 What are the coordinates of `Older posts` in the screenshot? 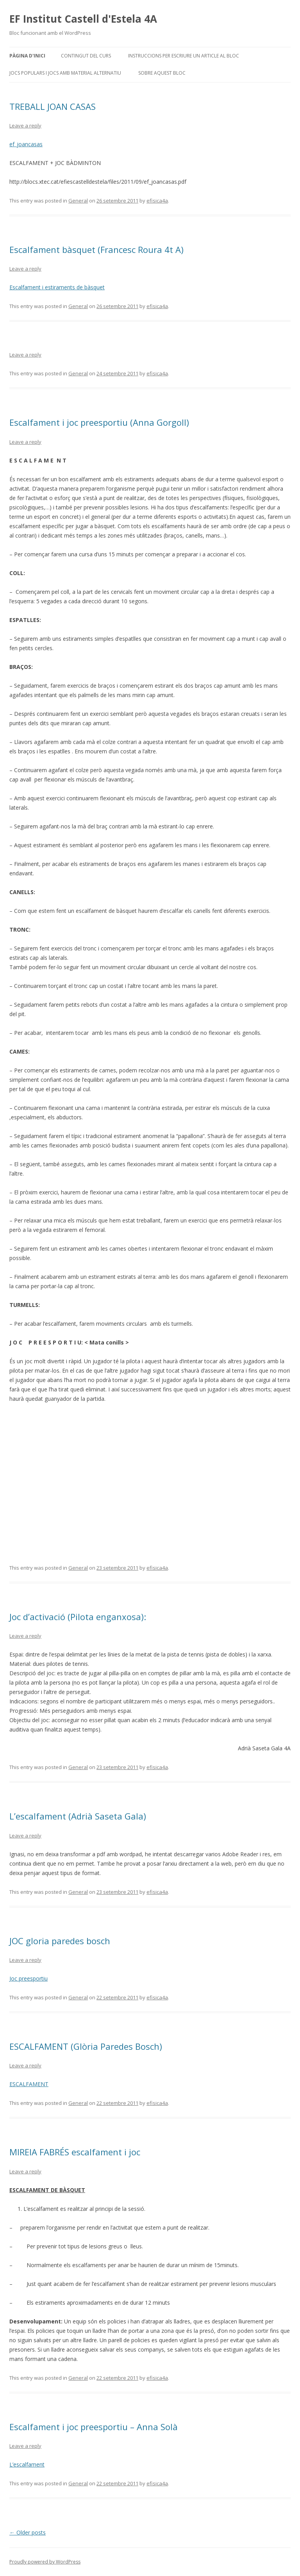 It's located at (27, 2532).